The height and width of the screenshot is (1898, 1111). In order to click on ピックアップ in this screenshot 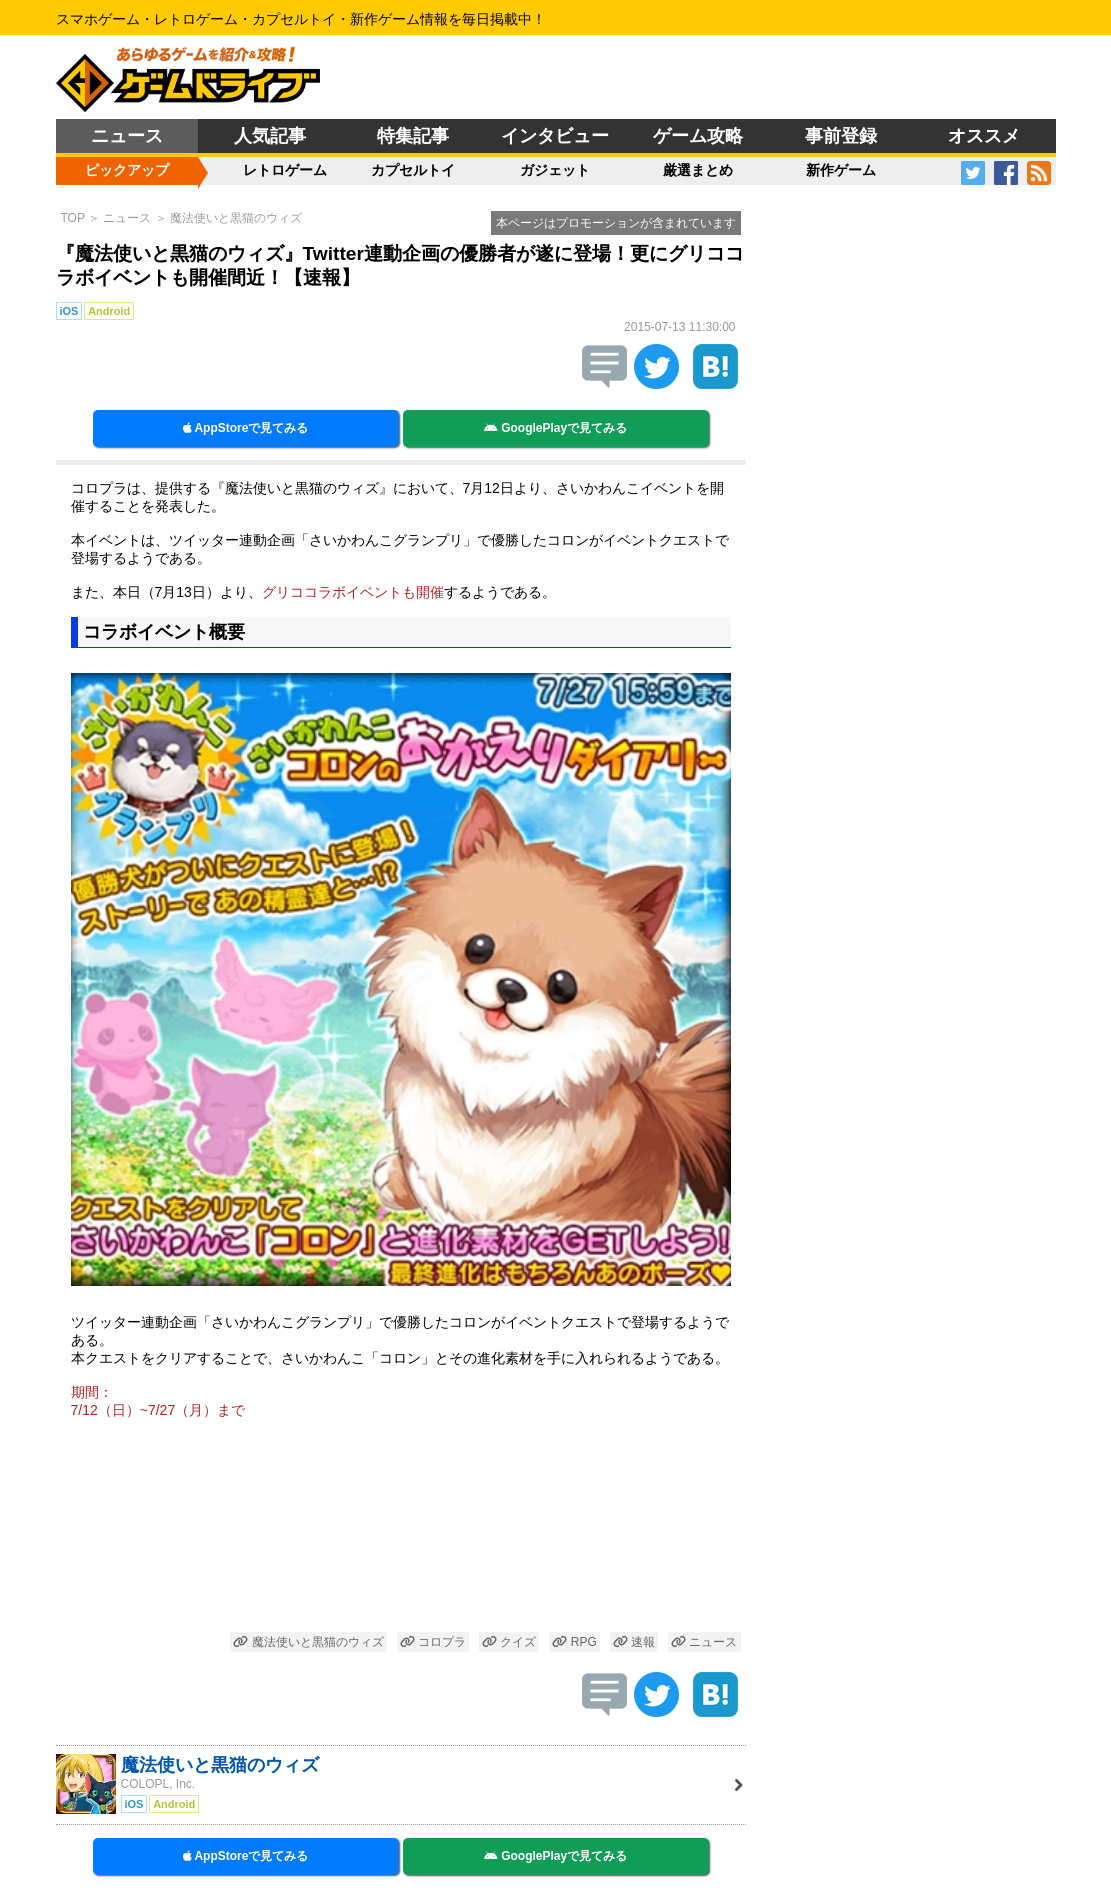, I will do `click(127, 170)`.